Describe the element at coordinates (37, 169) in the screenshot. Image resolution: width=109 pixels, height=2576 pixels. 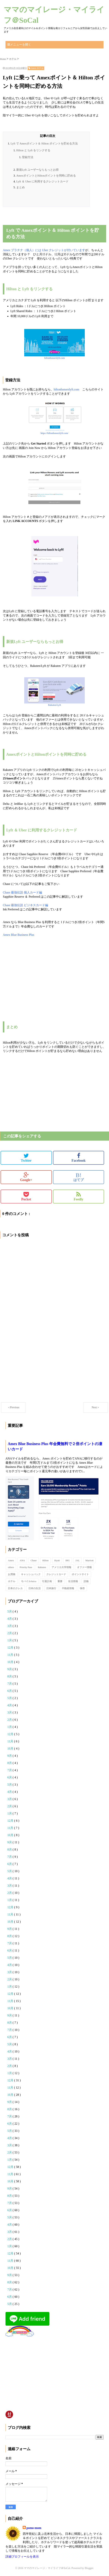
I see `新規Lyft ユーザーならもっとお得` at that location.